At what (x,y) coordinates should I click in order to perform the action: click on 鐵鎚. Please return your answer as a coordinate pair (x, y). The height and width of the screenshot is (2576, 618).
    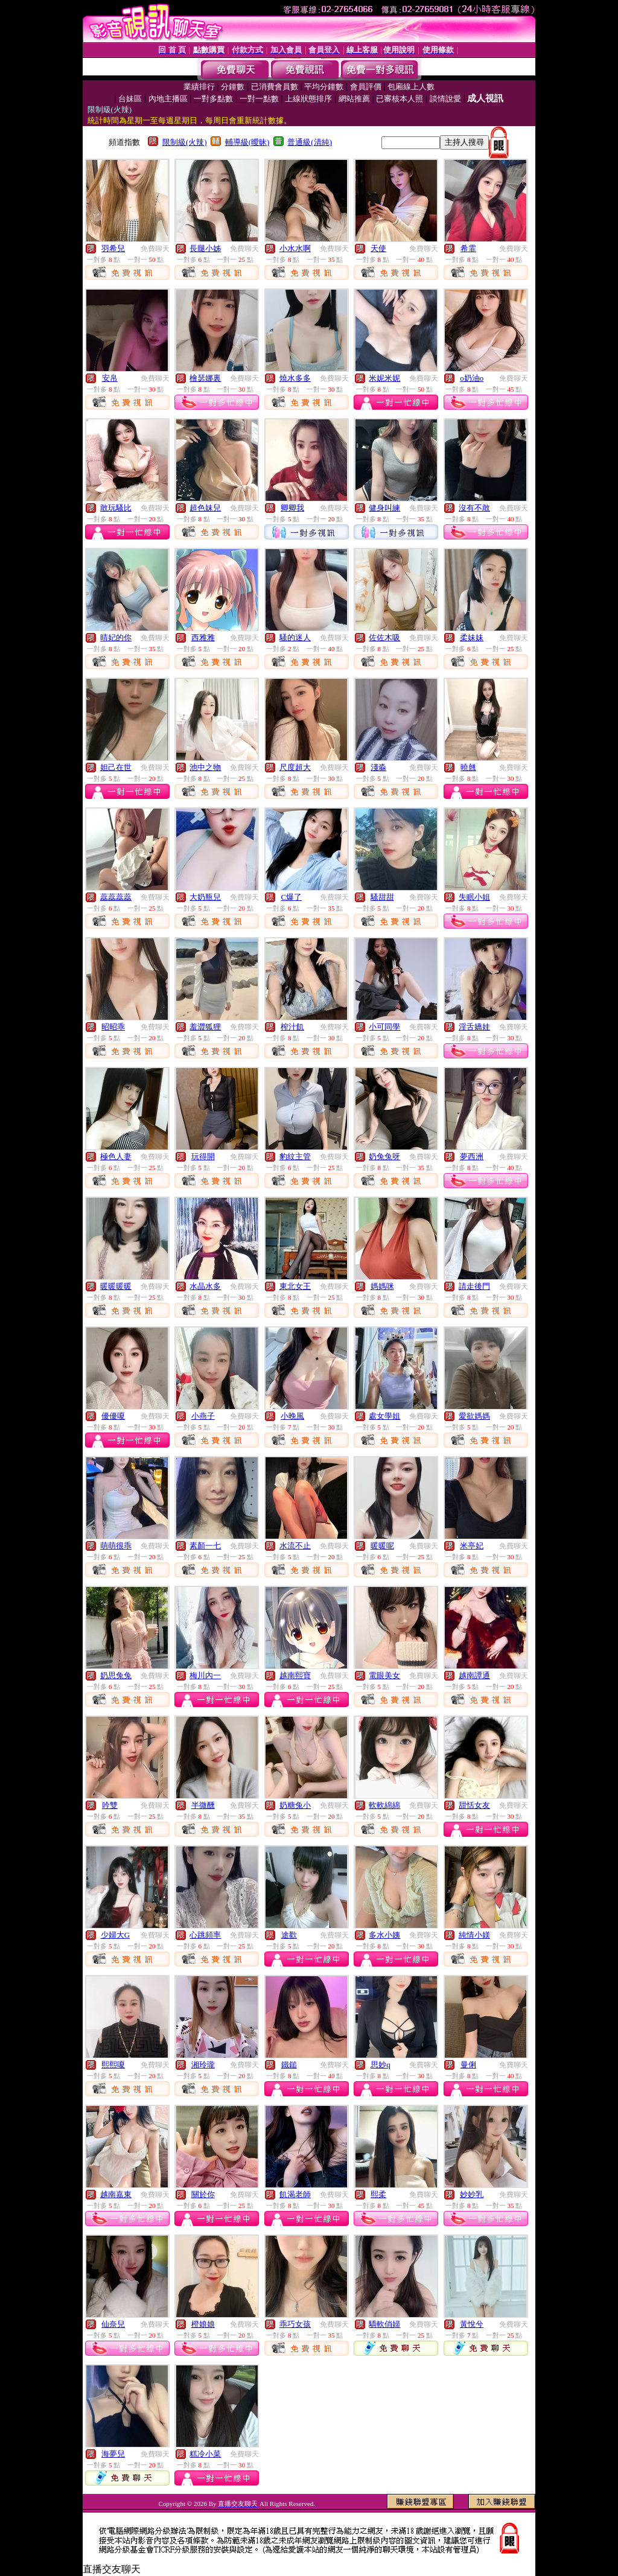
    Looking at the image, I should click on (289, 2064).